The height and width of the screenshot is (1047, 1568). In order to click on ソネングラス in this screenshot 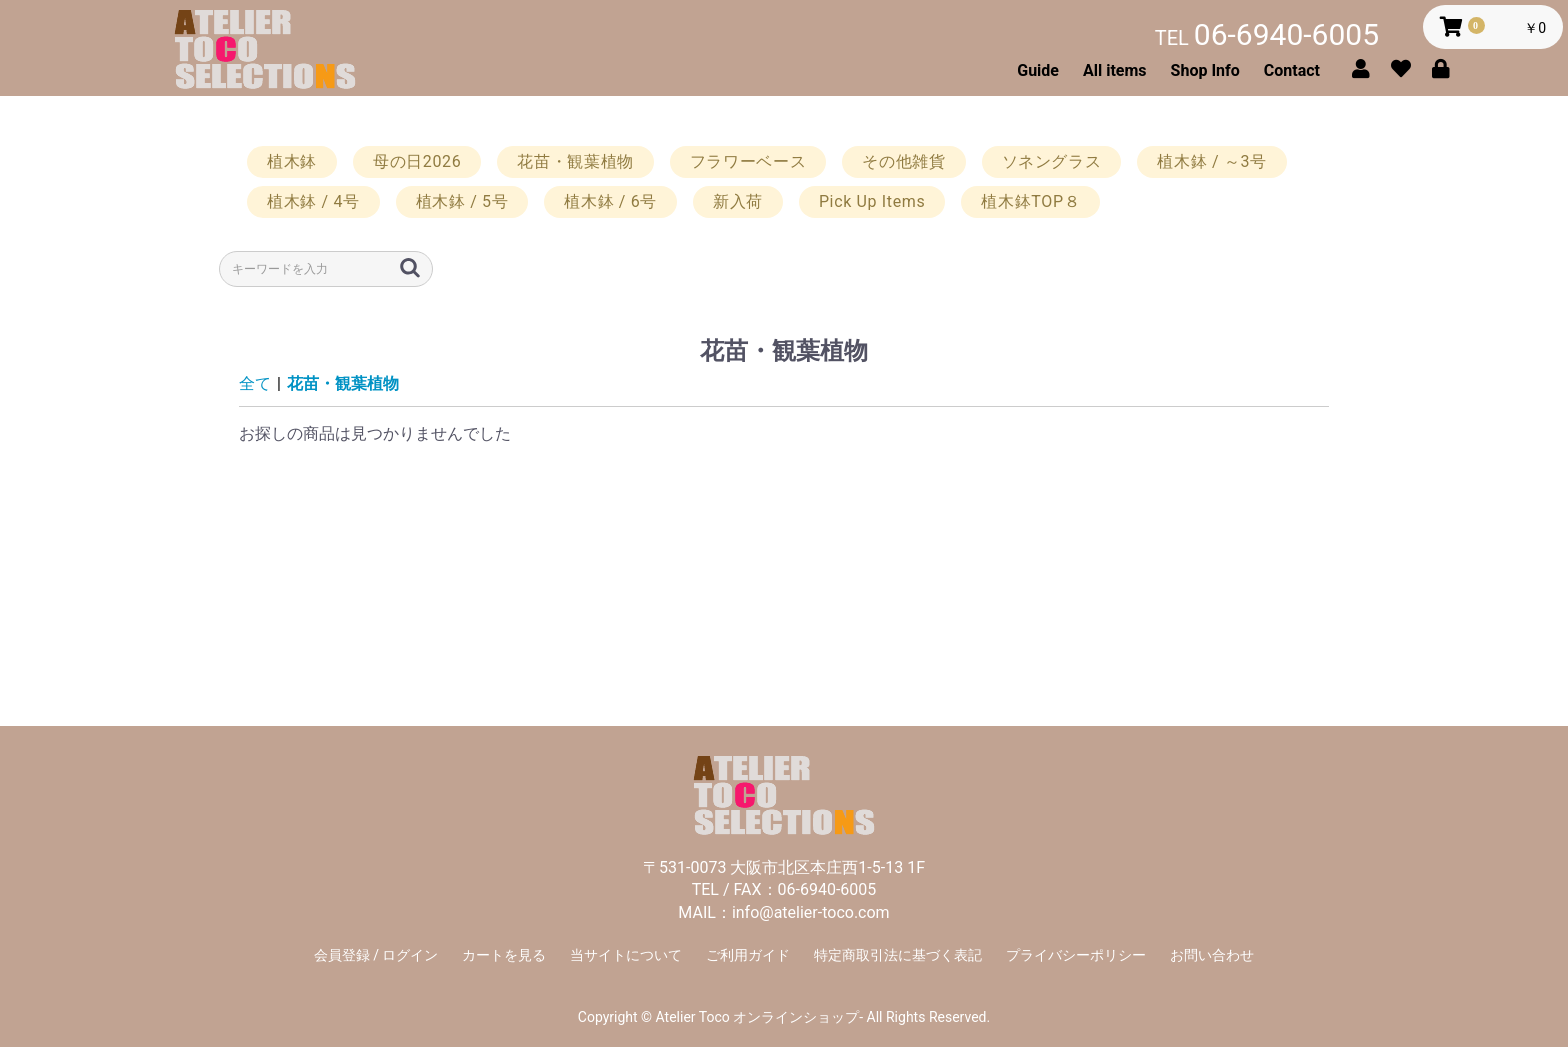, I will do `click(1052, 161)`.